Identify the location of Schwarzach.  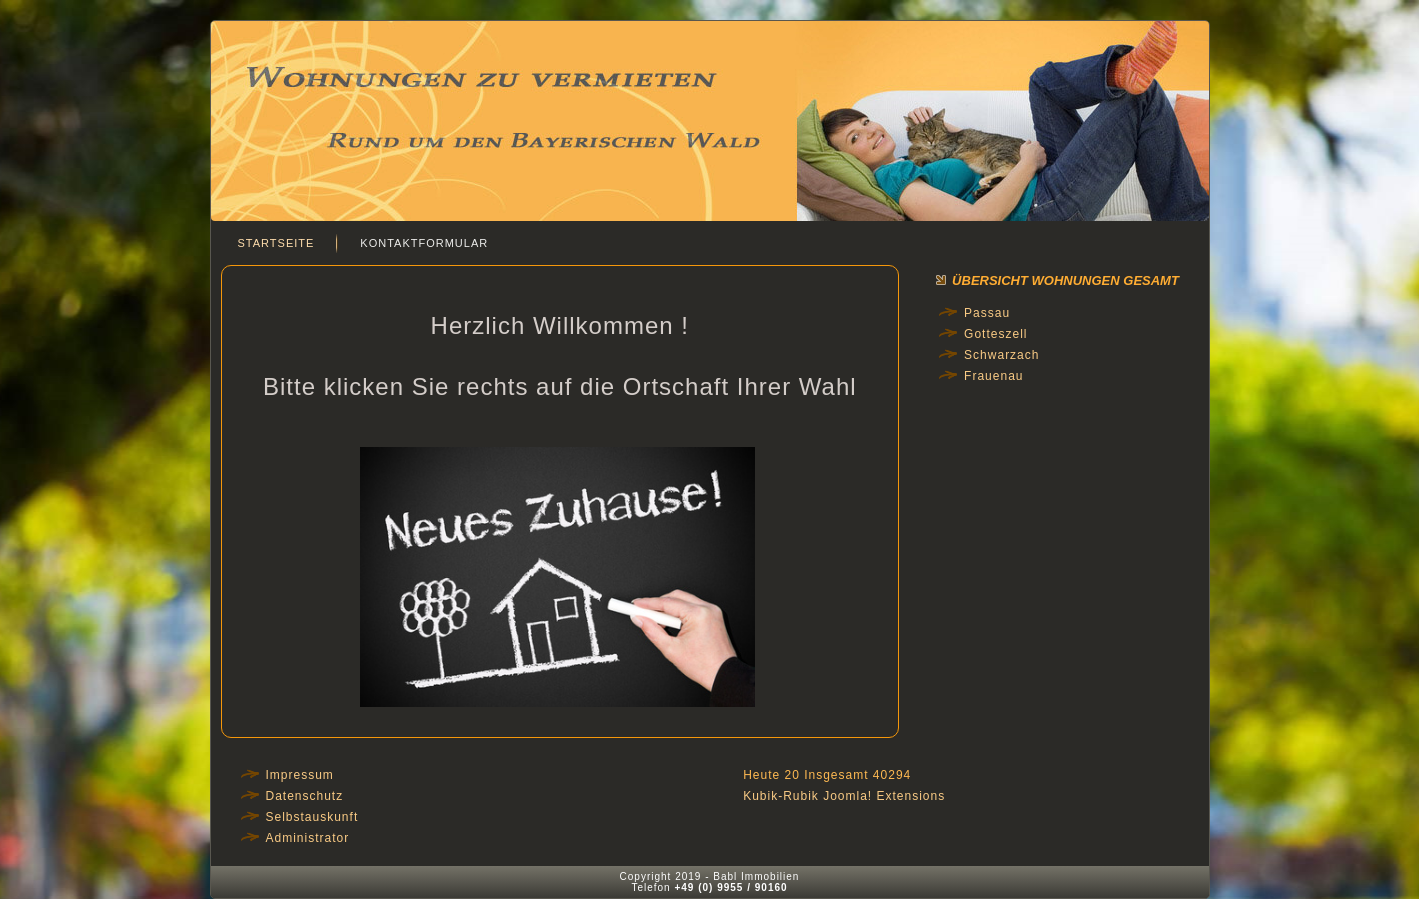
(1001, 355).